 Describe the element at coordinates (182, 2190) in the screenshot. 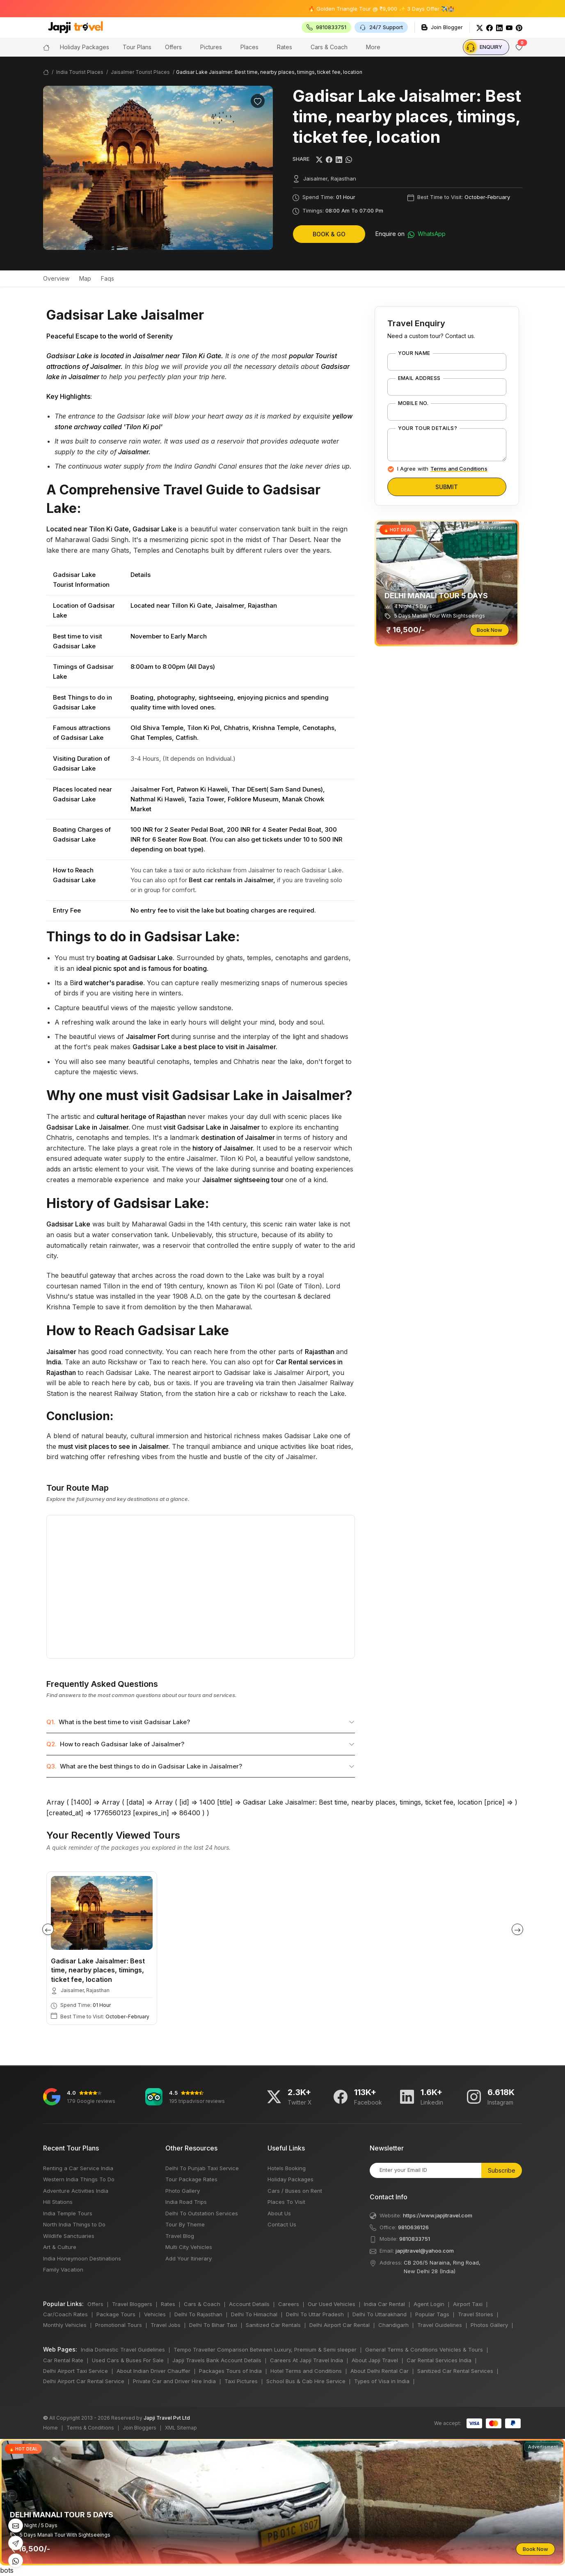

I see `Photo Gallery` at that location.